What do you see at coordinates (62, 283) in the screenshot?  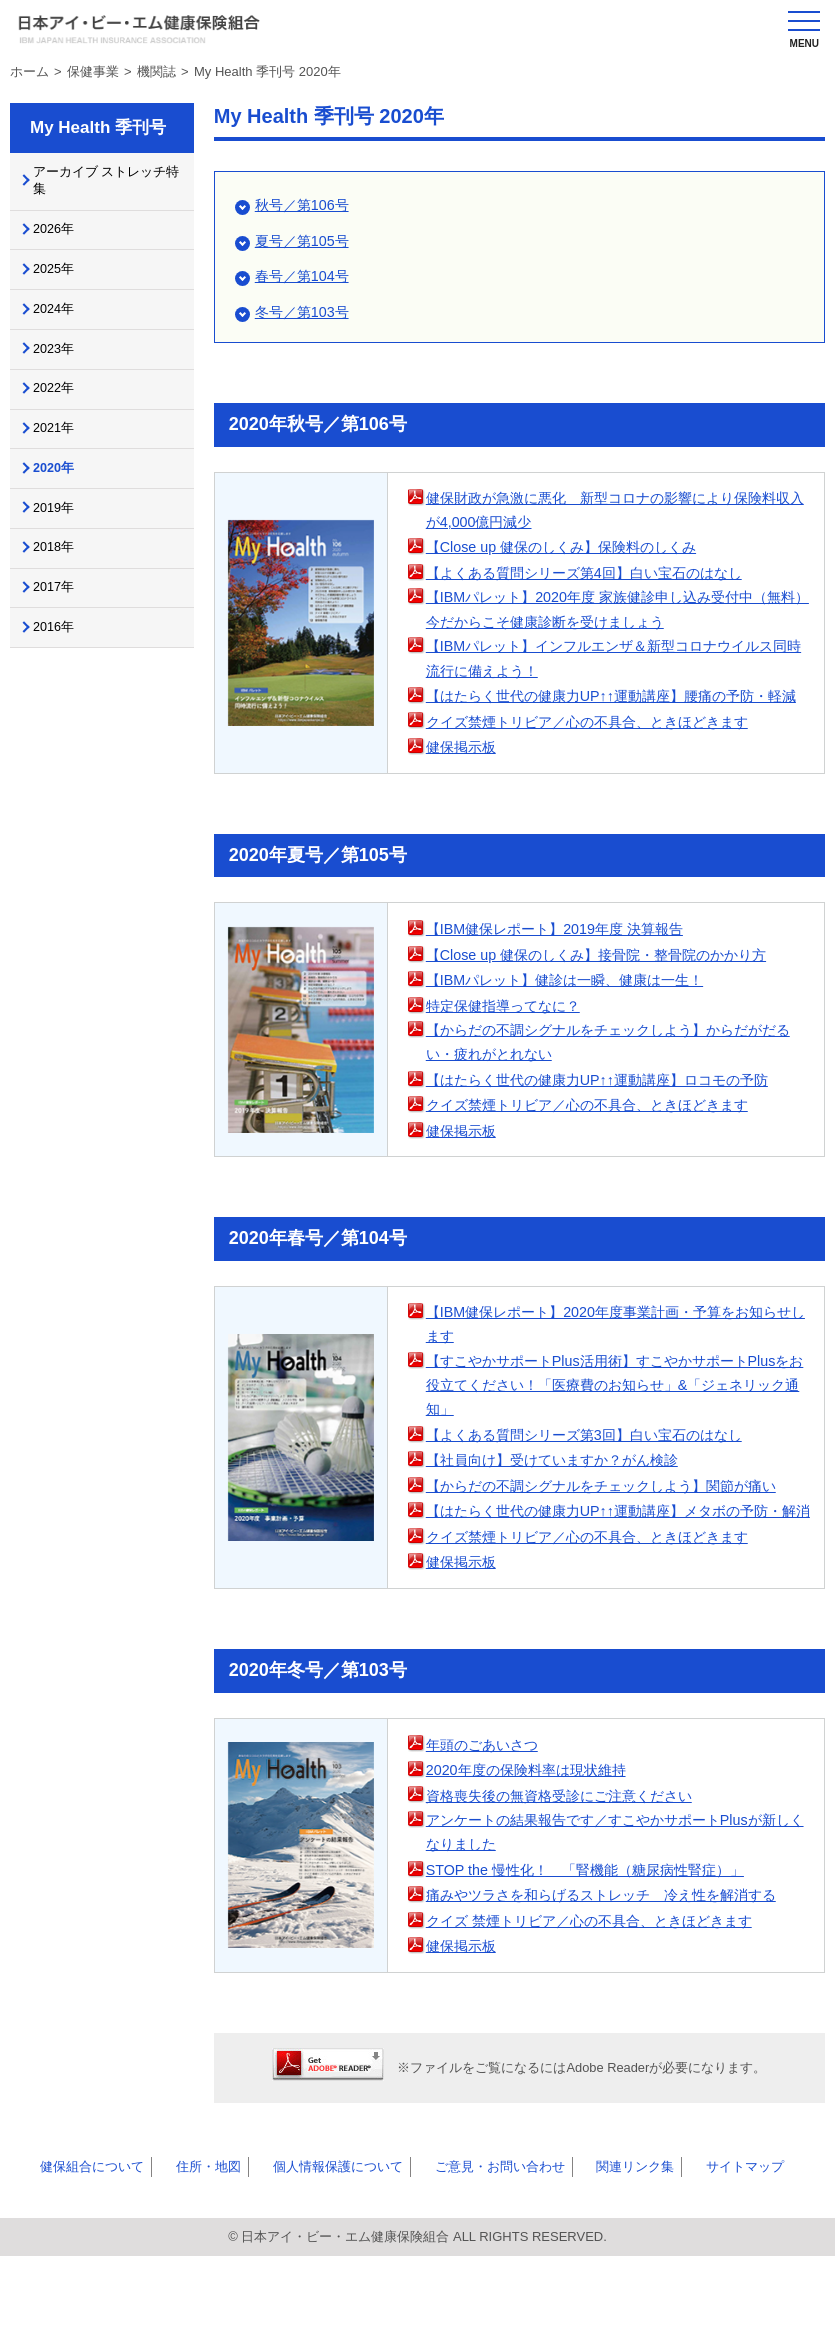 I see `2025年` at bounding box center [62, 283].